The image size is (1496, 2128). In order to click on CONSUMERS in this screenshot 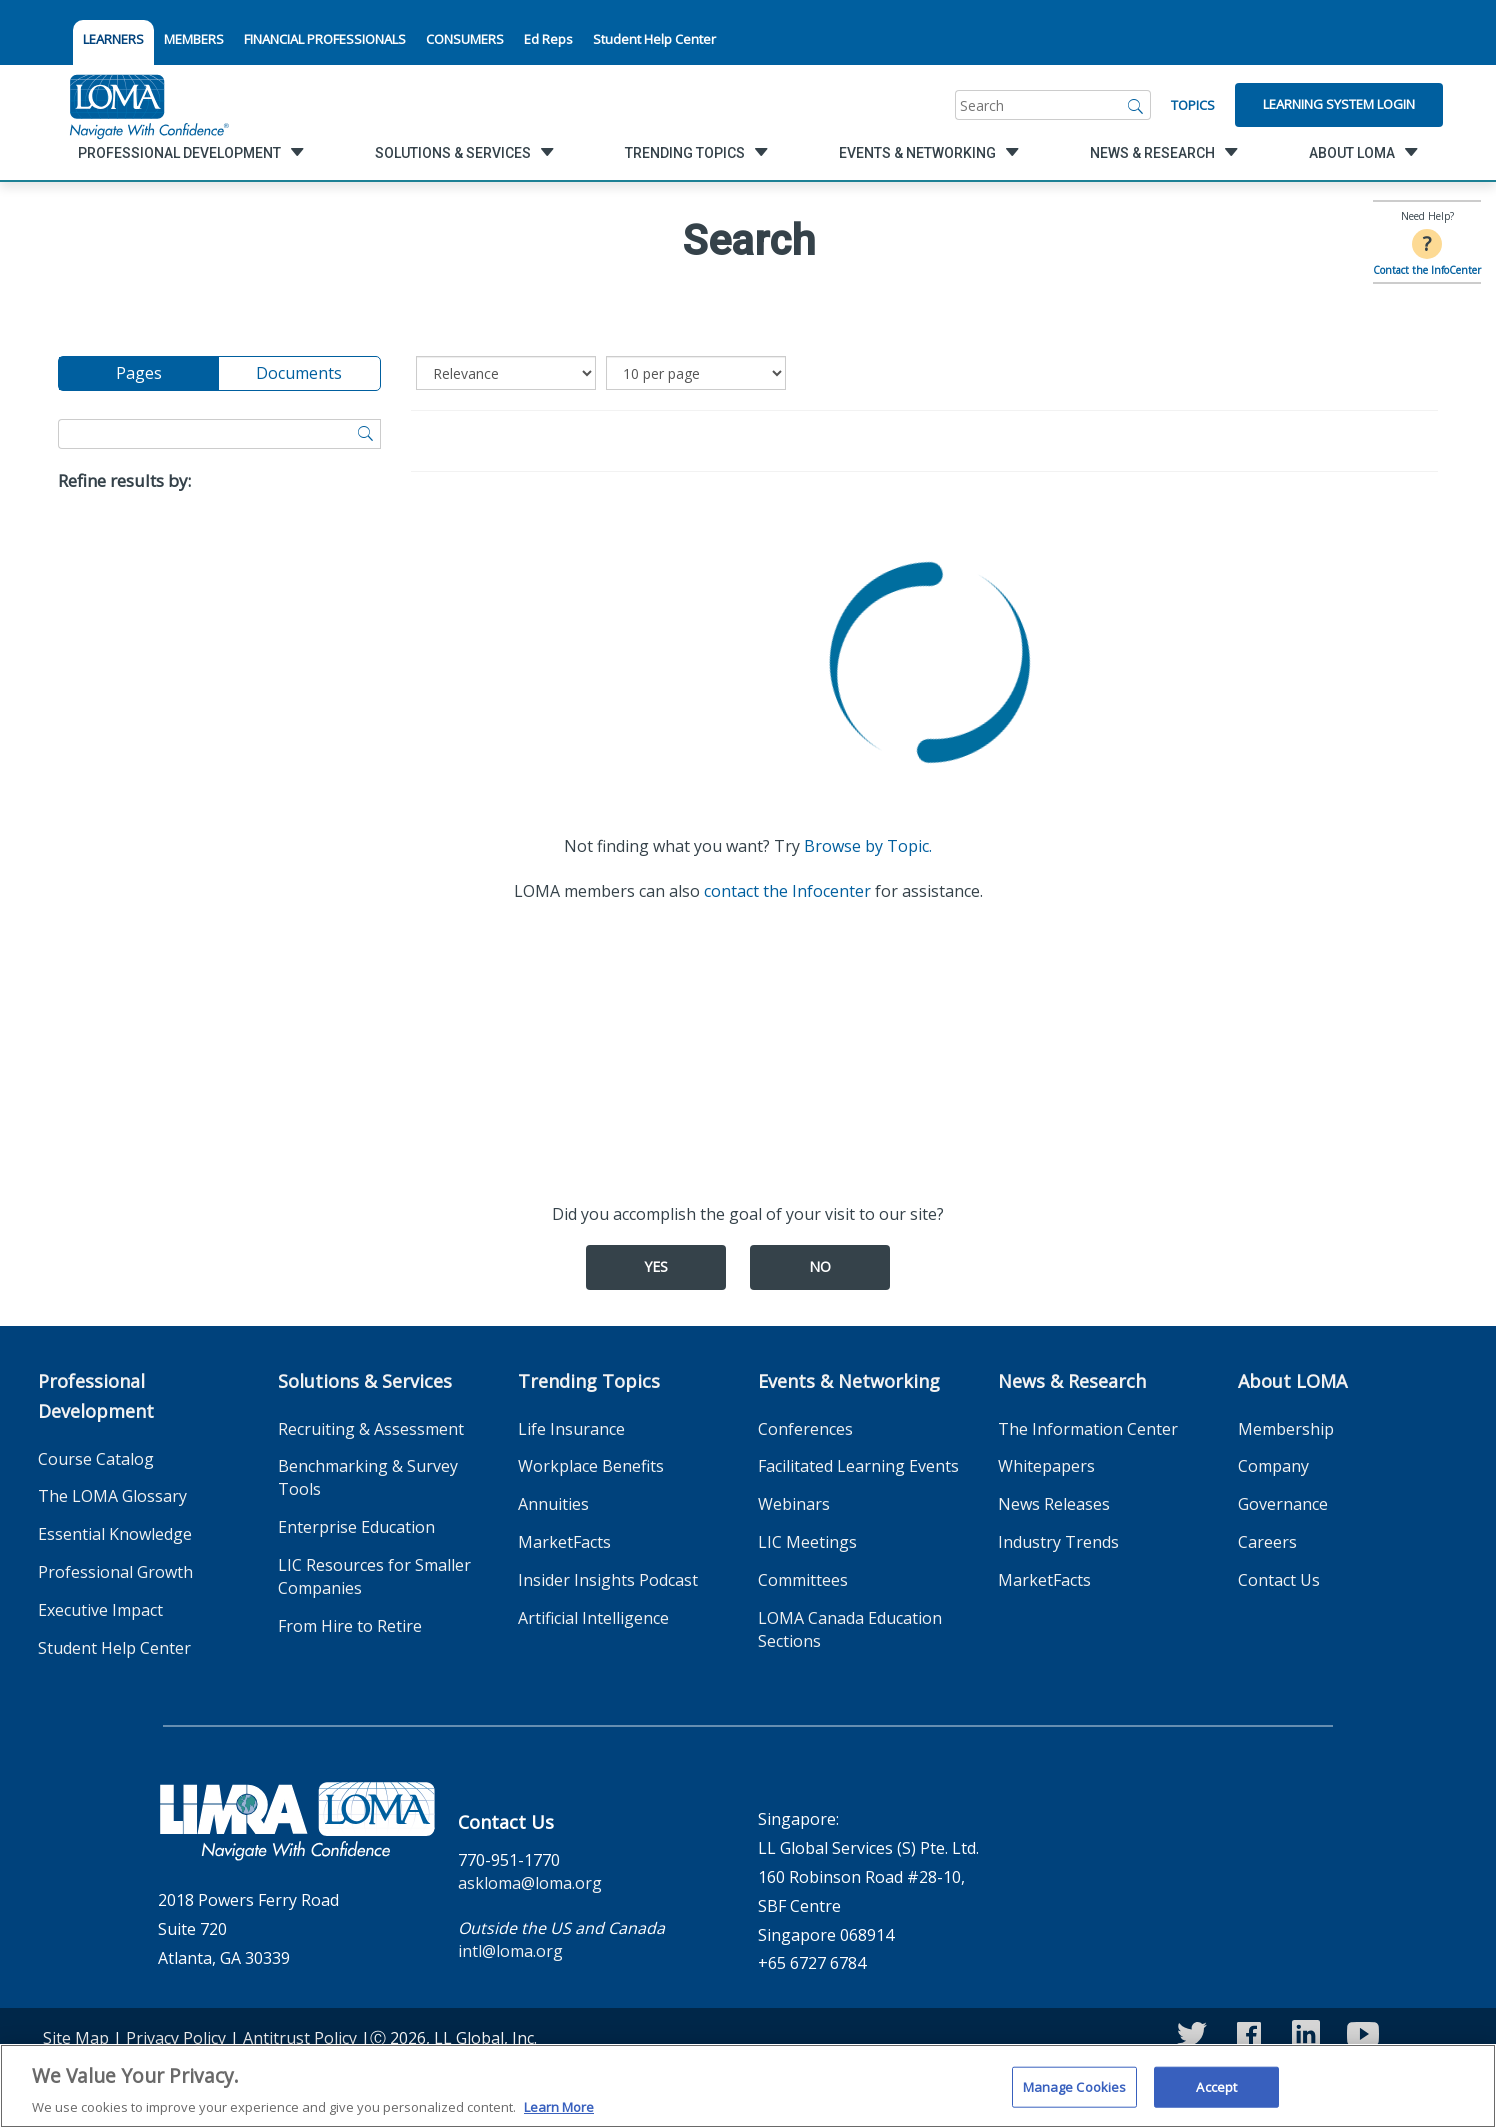, I will do `click(465, 39)`.